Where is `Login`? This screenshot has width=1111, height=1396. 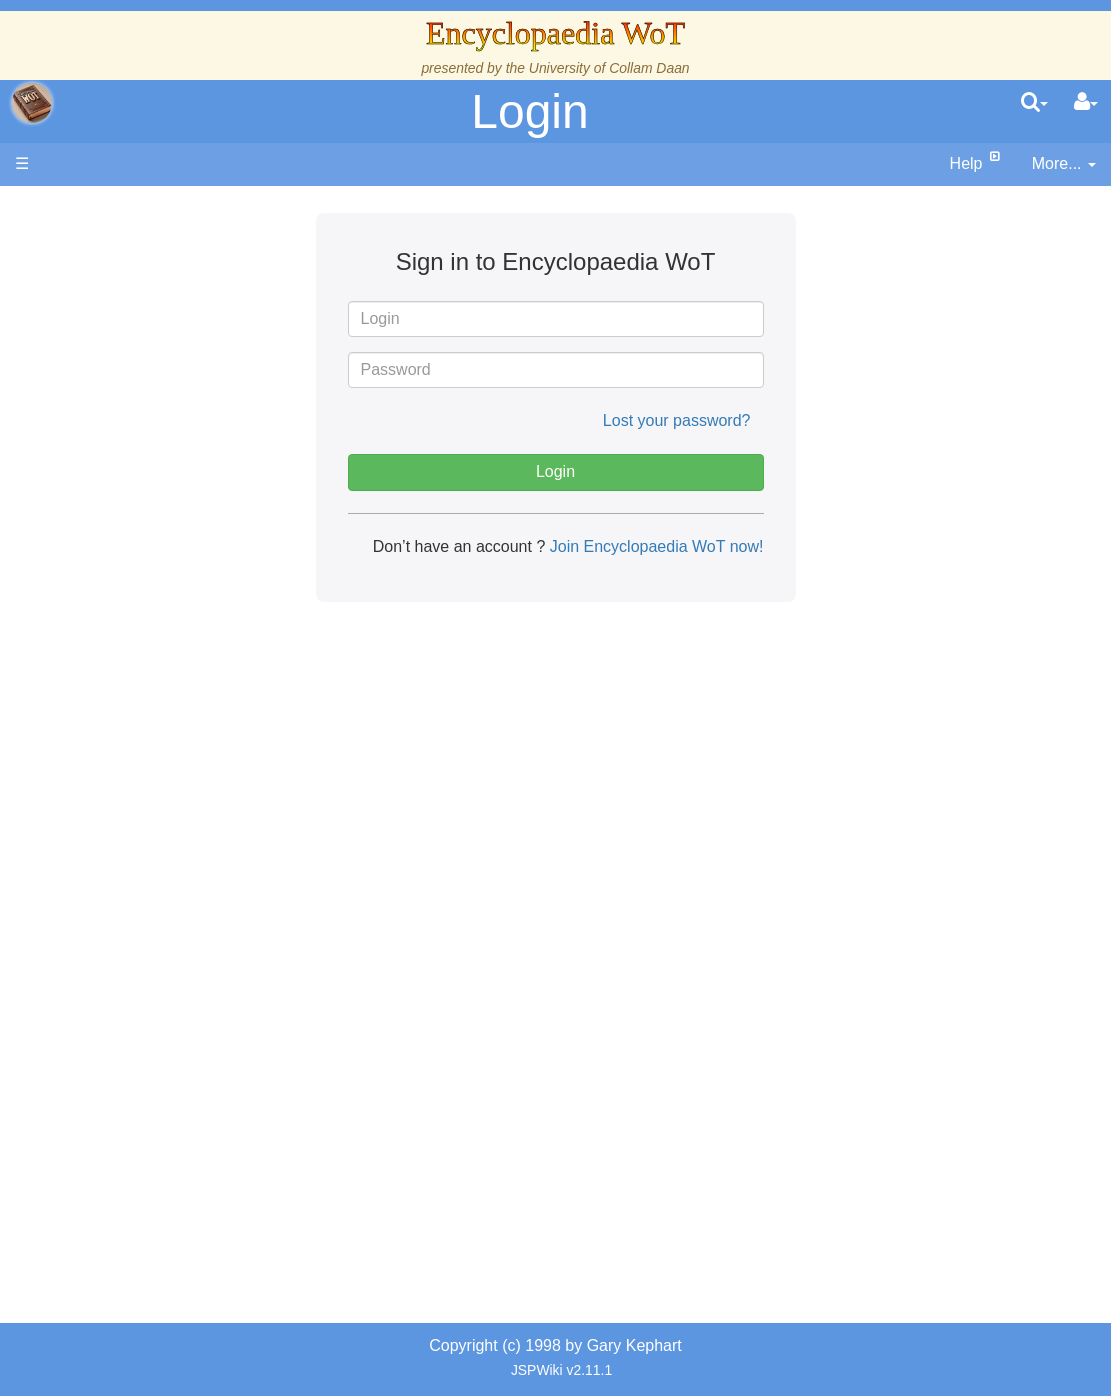 Login is located at coordinates (529, 111).